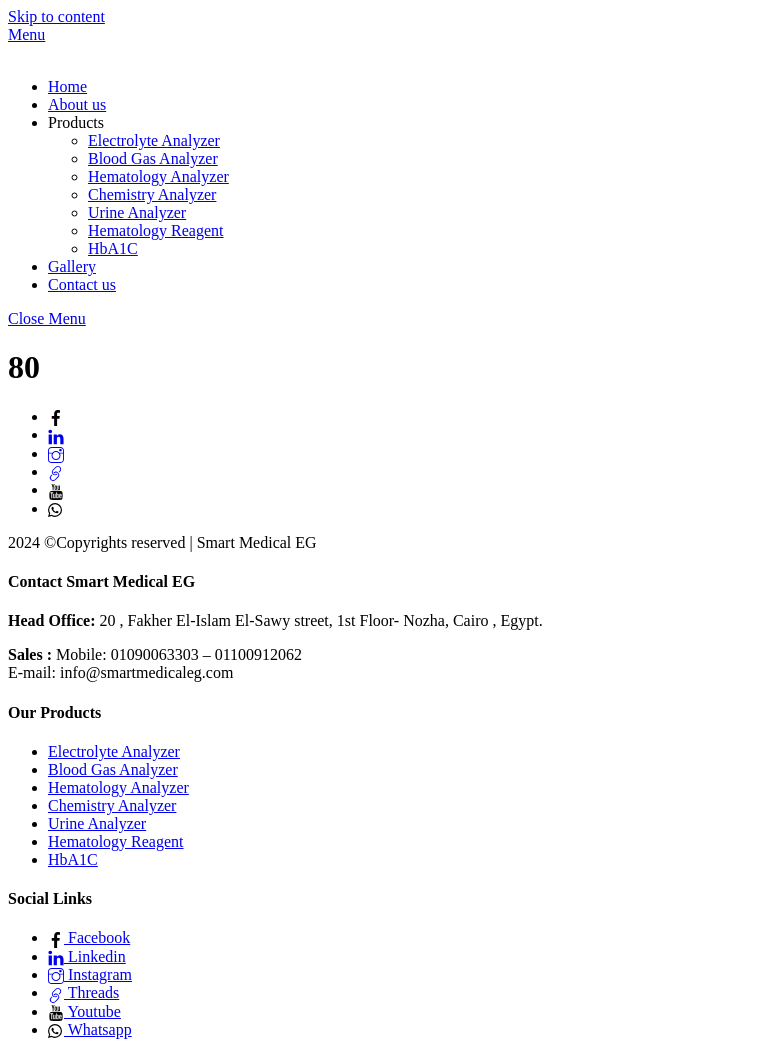 Image resolution: width=768 pixels, height=1055 pixels. I want to click on Products [button], so click(76, 122).